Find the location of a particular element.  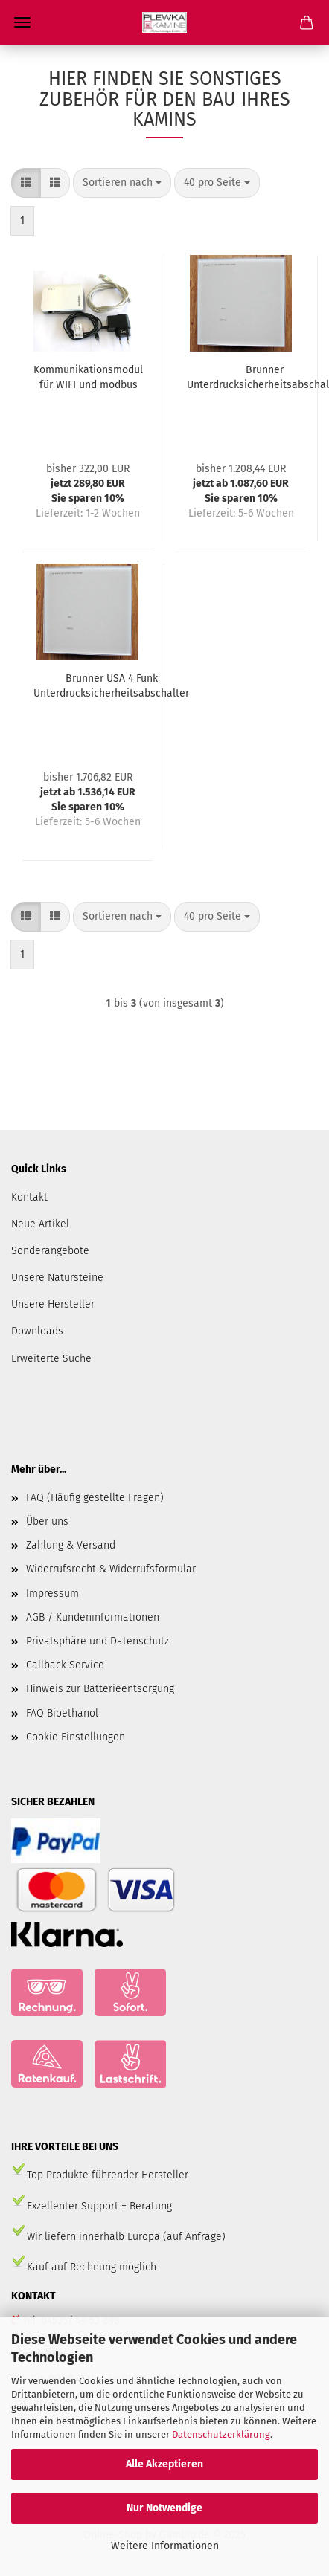

[button] is located at coordinates (26, 183).